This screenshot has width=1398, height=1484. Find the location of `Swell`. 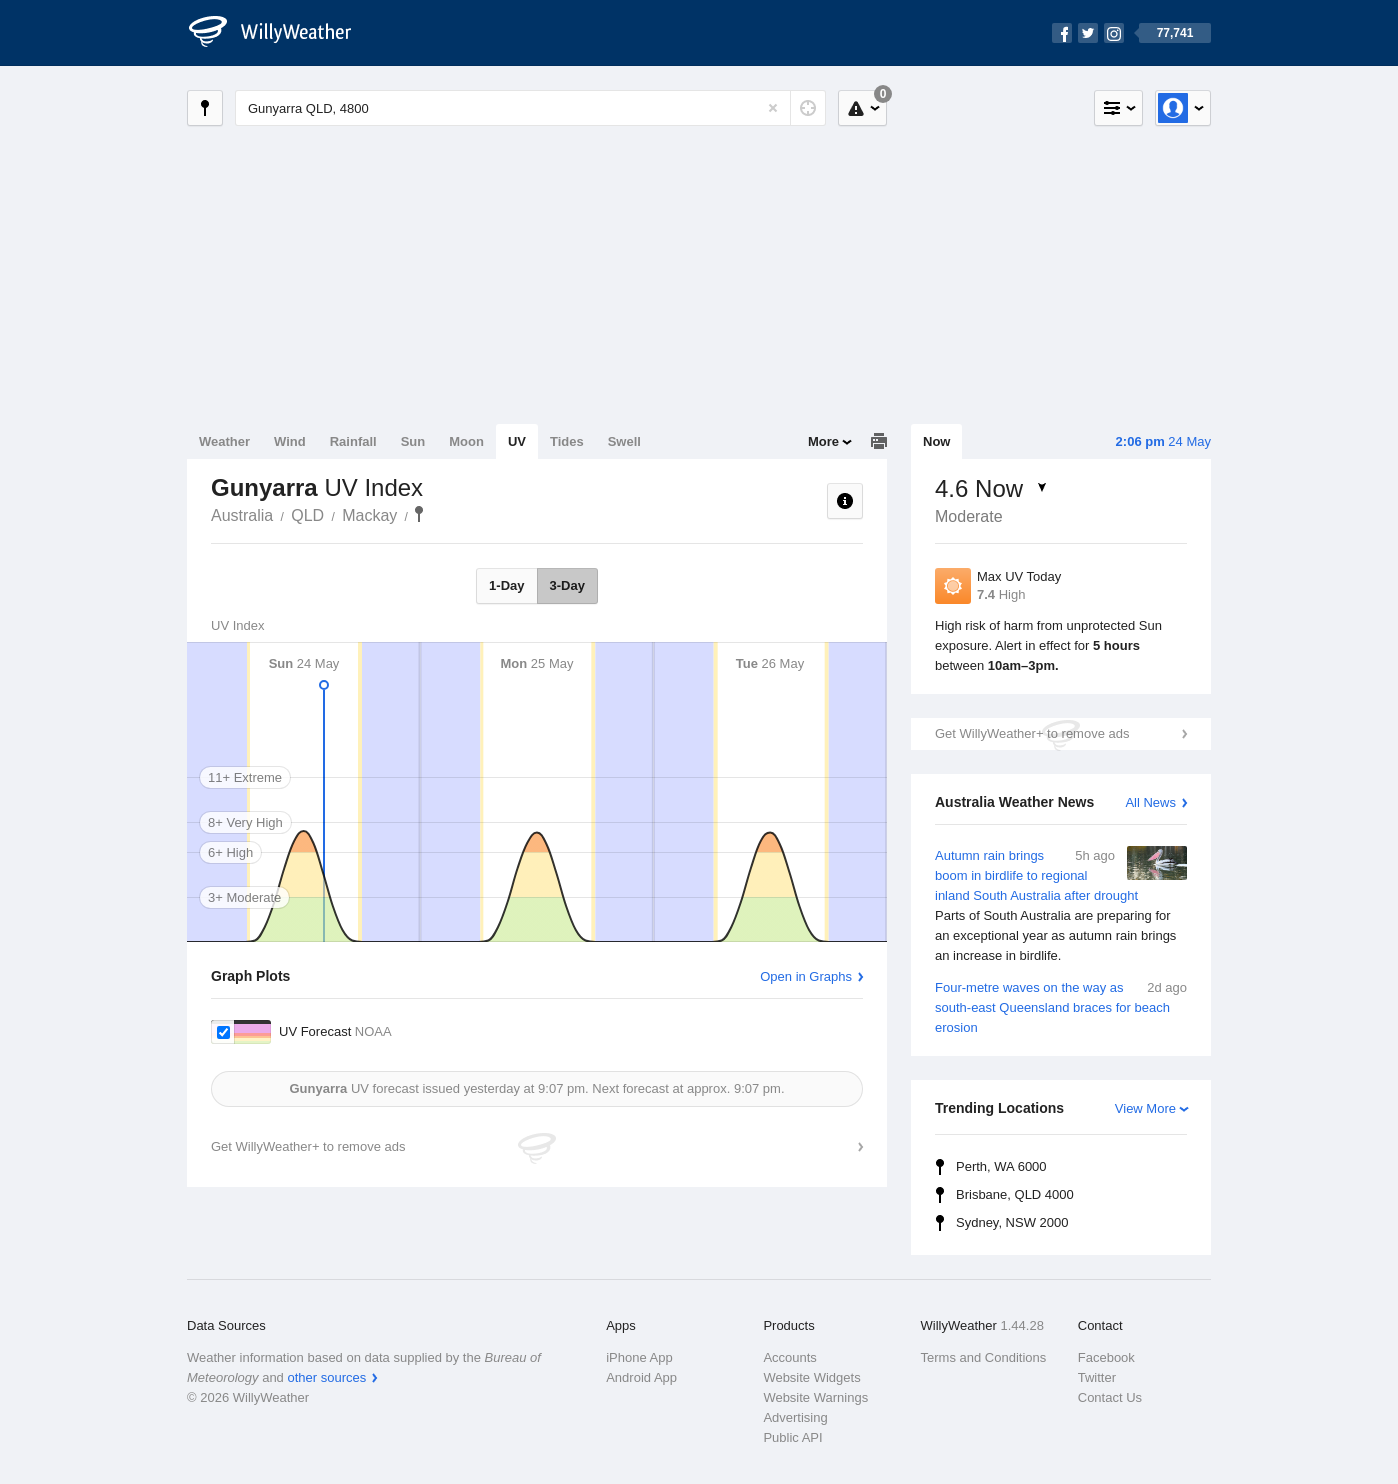

Swell is located at coordinates (624, 441).